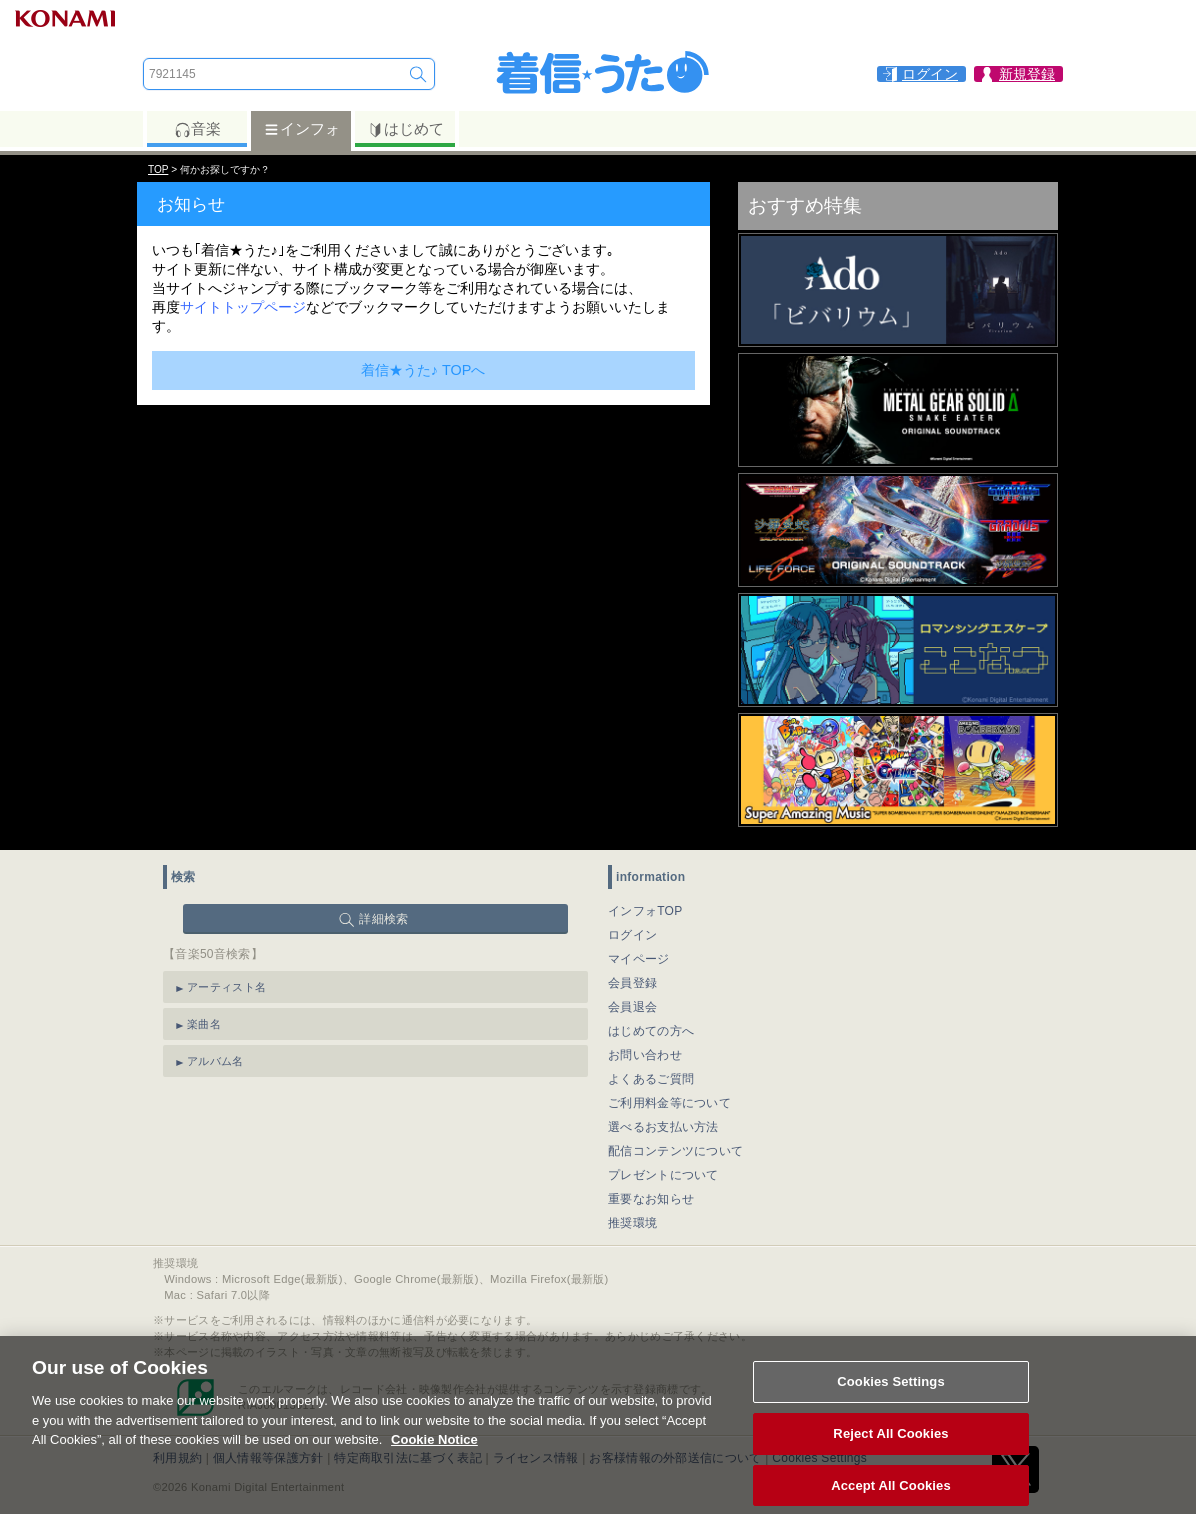 This screenshot has width=1196, height=1514. I want to click on マイページ, so click(639, 959).